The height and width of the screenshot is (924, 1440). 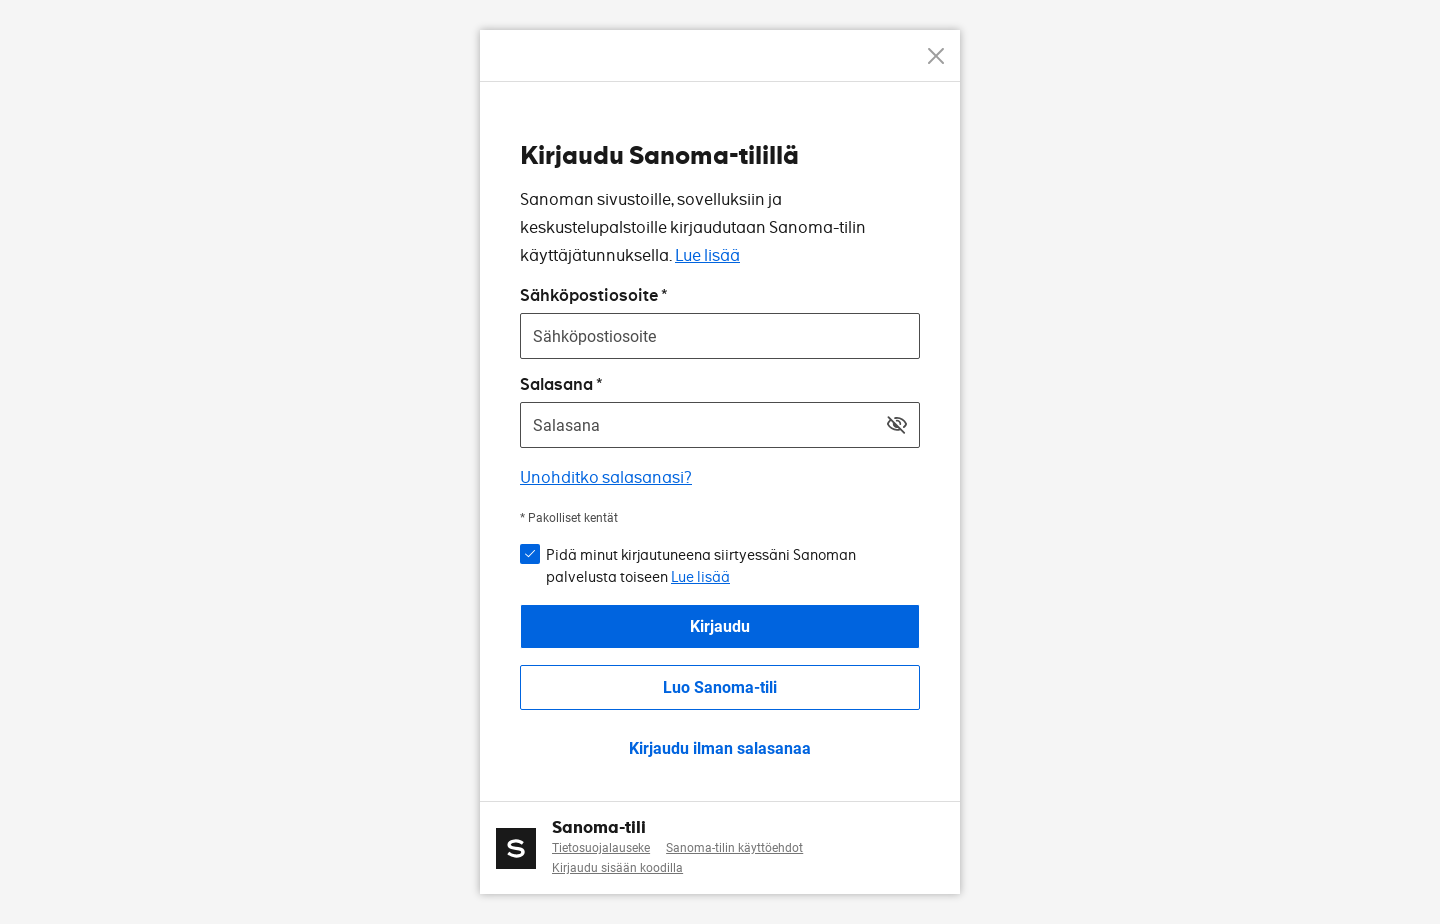 What do you see at coordinates (936, 56) in the screenshot?
I see `[Peruuta]` at bounding box center [936, 56].